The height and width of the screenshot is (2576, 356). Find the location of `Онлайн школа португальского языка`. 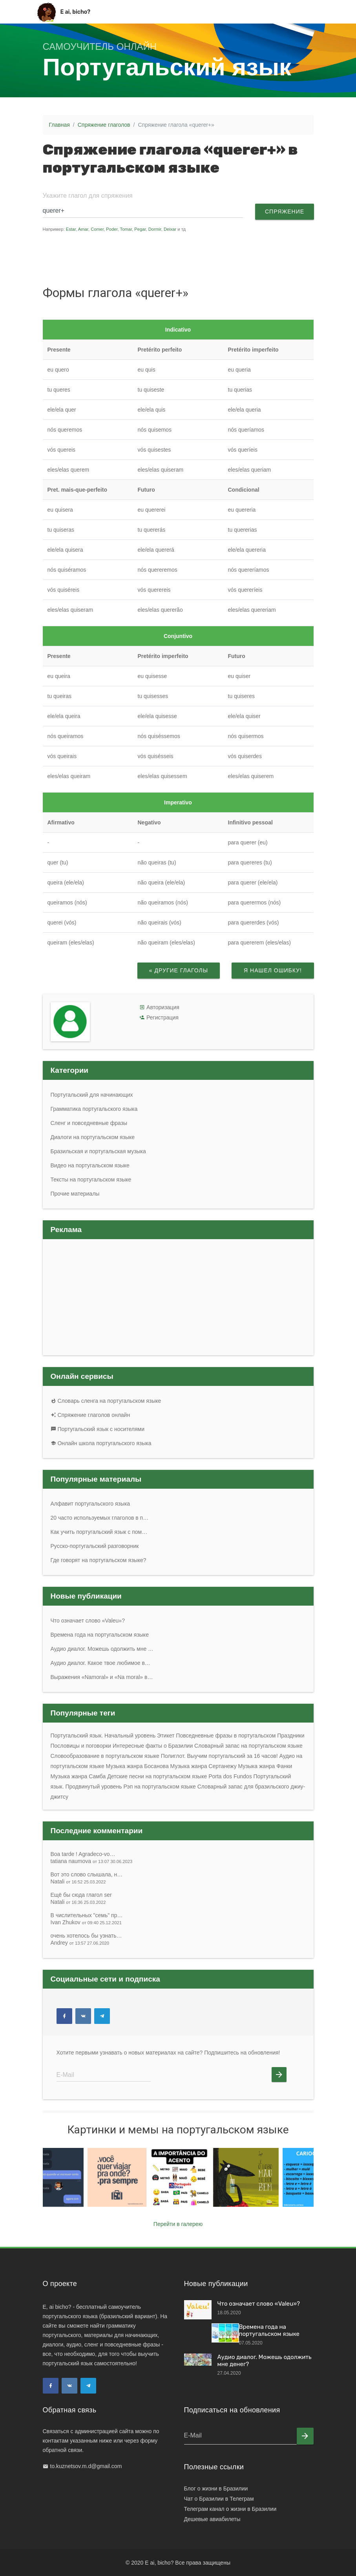

Онлайн школа португальского языка is located at coordinates (101, 1443).